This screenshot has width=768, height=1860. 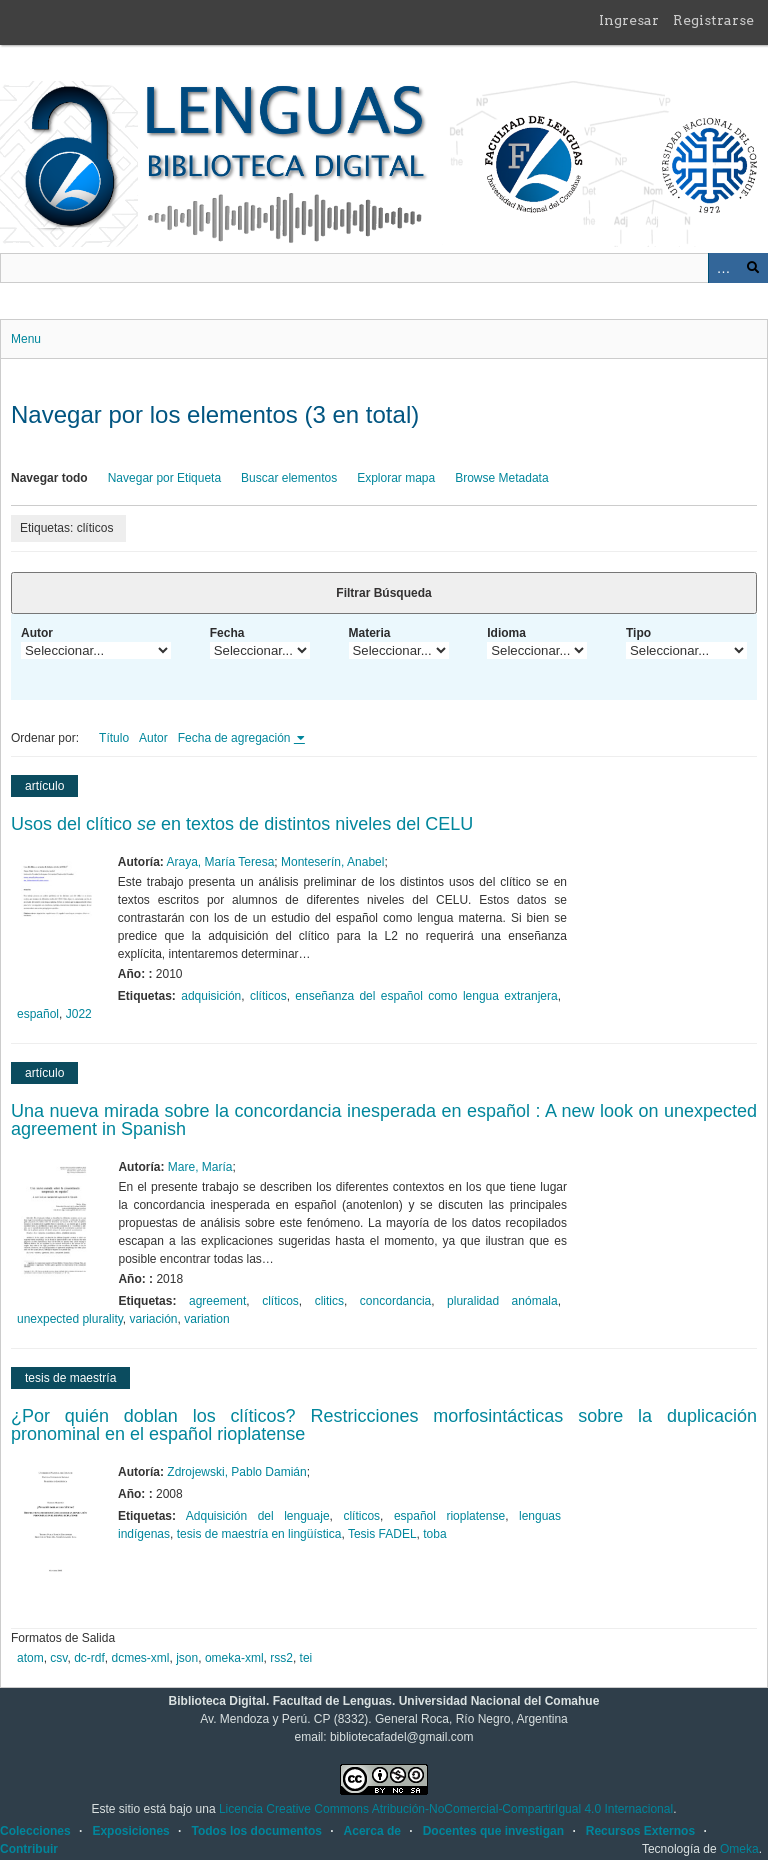 What do you see at coordinates (221, 862) in the screenshot?
I see `Araya, María Teresa` at bounding box center [221, 862].